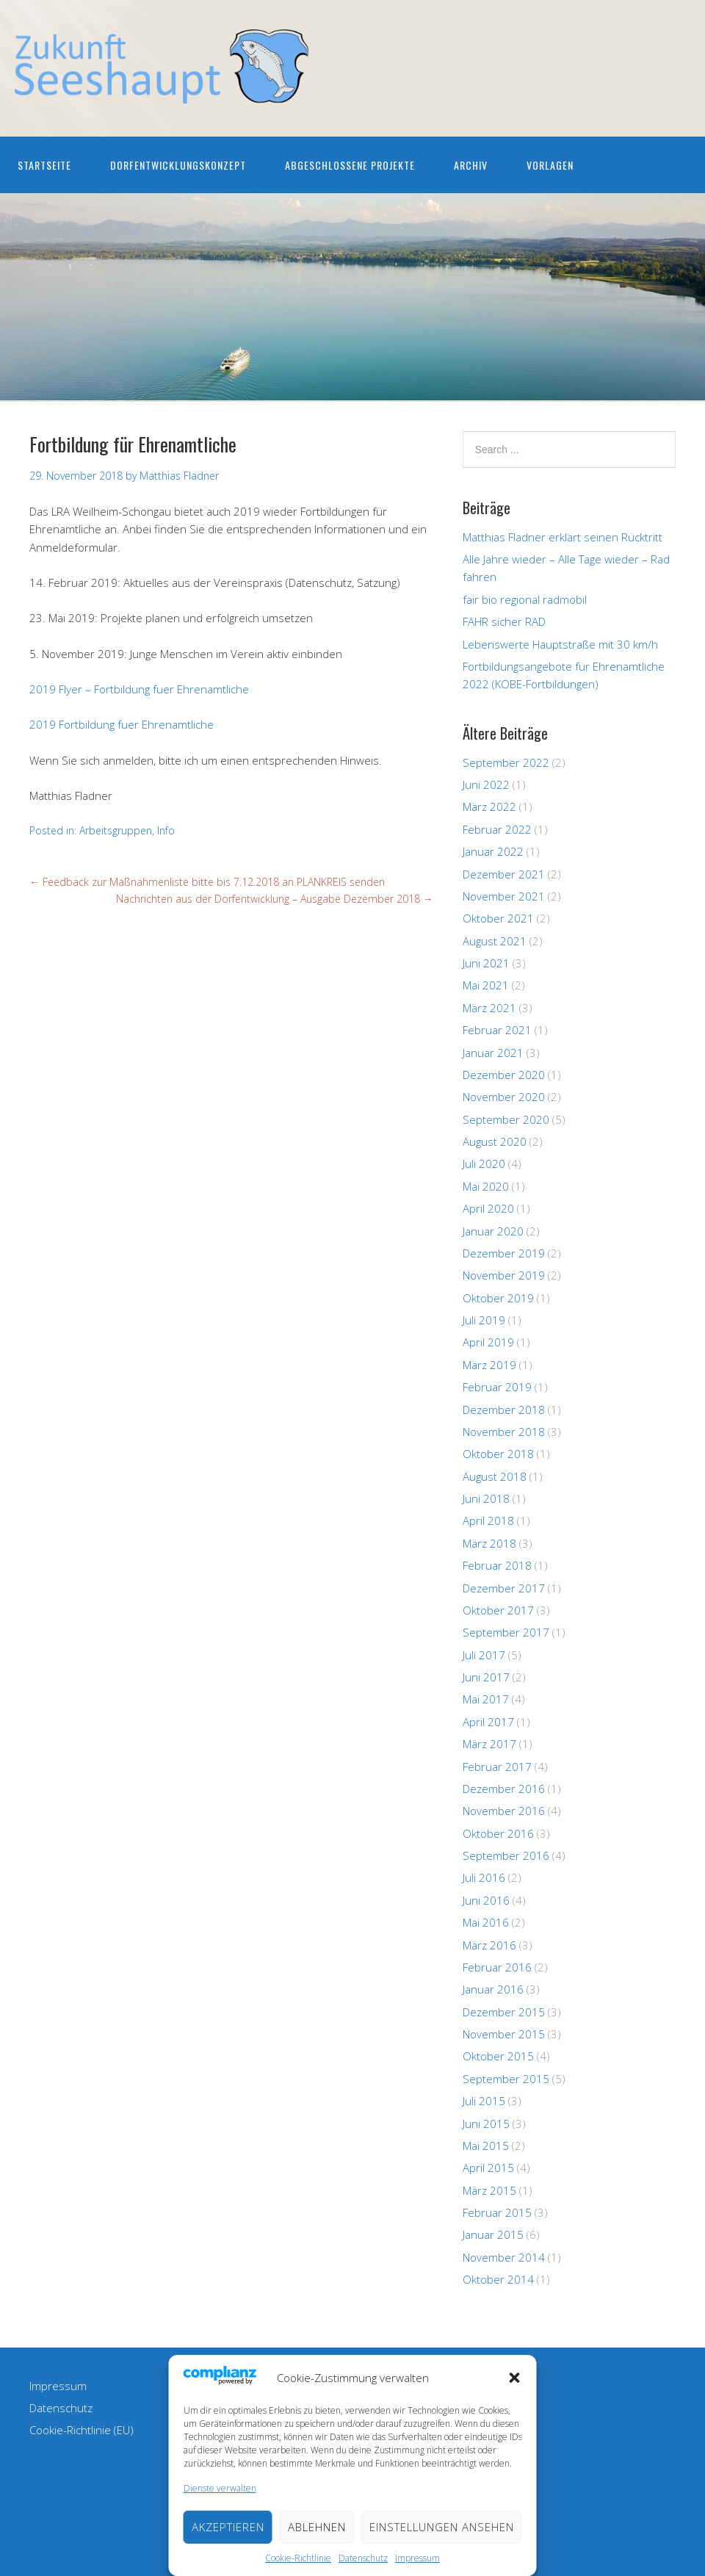  Describe the element at coordinates (486, 2123) in the screenshot. I see `Juni 2015` at that location.